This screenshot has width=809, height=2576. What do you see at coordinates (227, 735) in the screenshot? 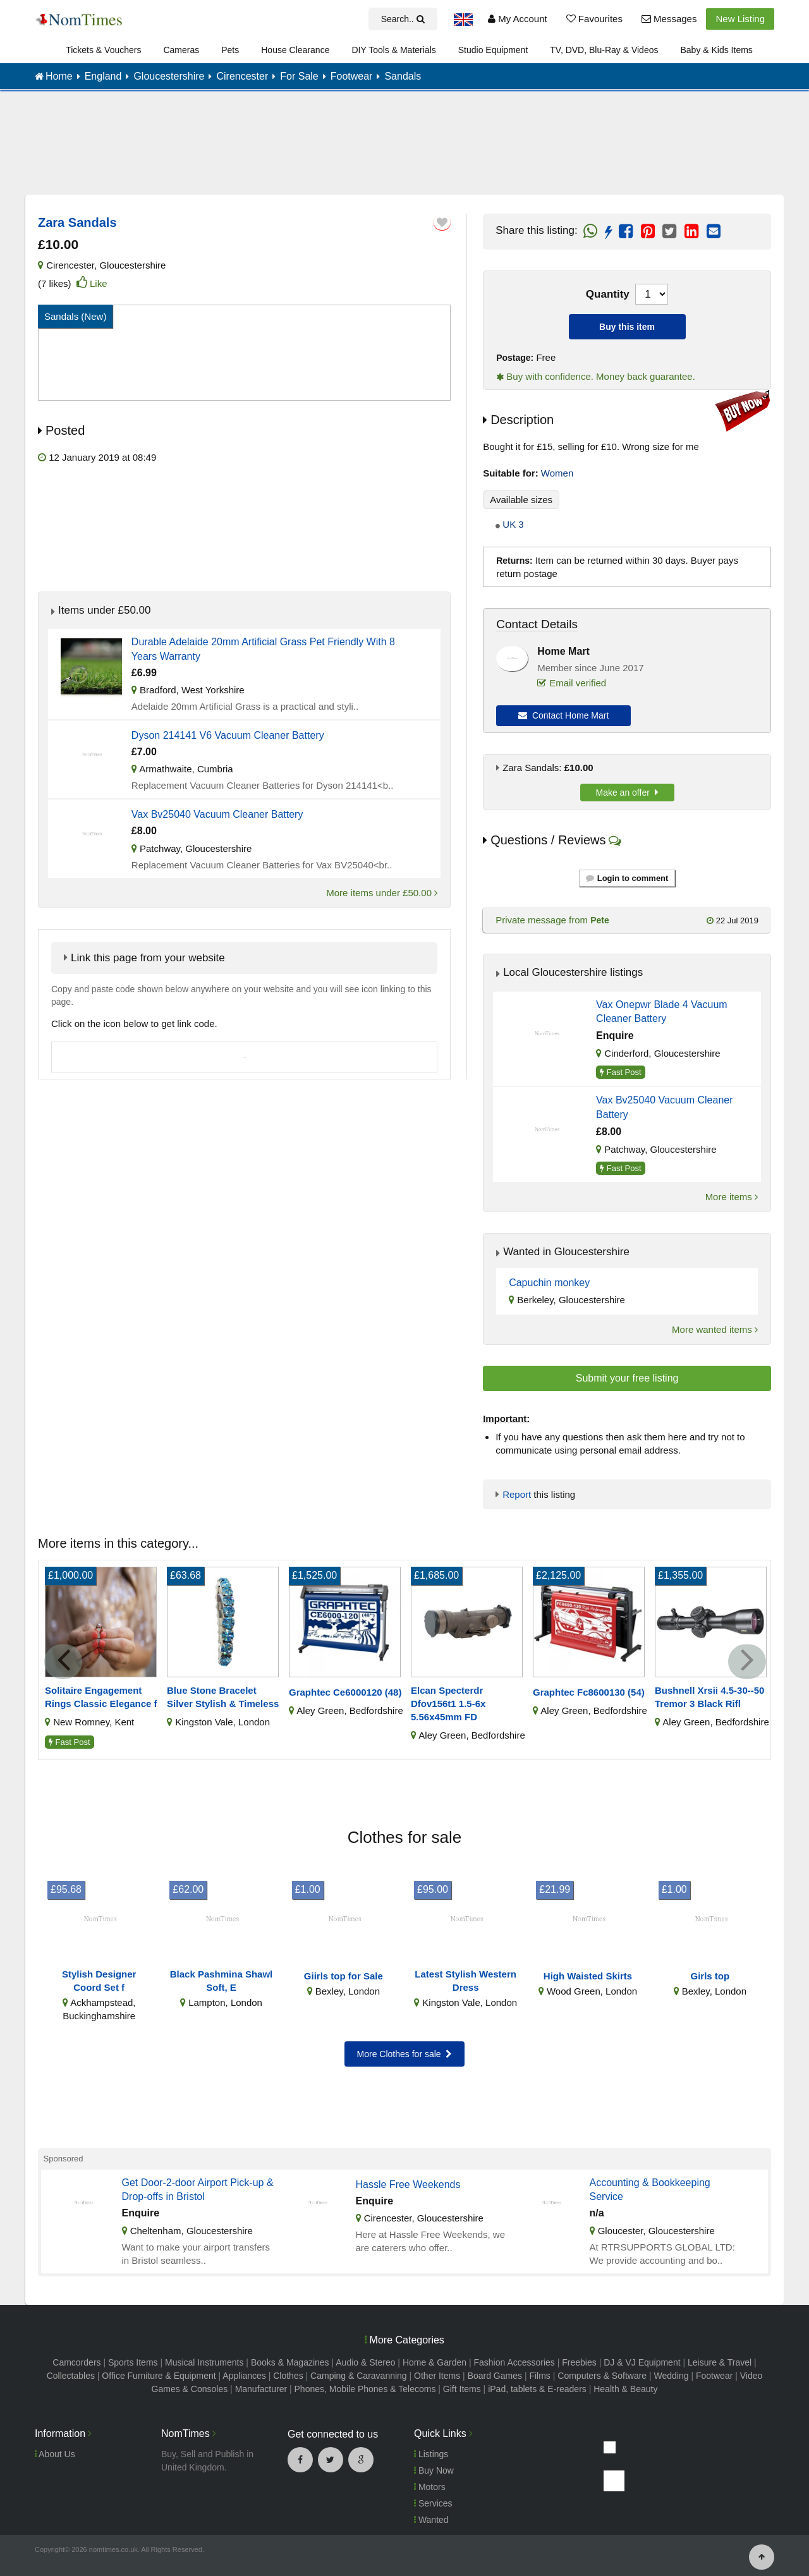
I see `Dyson 214141 V6 Vacuum Cleaner Battery` at bounding box center [227, 735].